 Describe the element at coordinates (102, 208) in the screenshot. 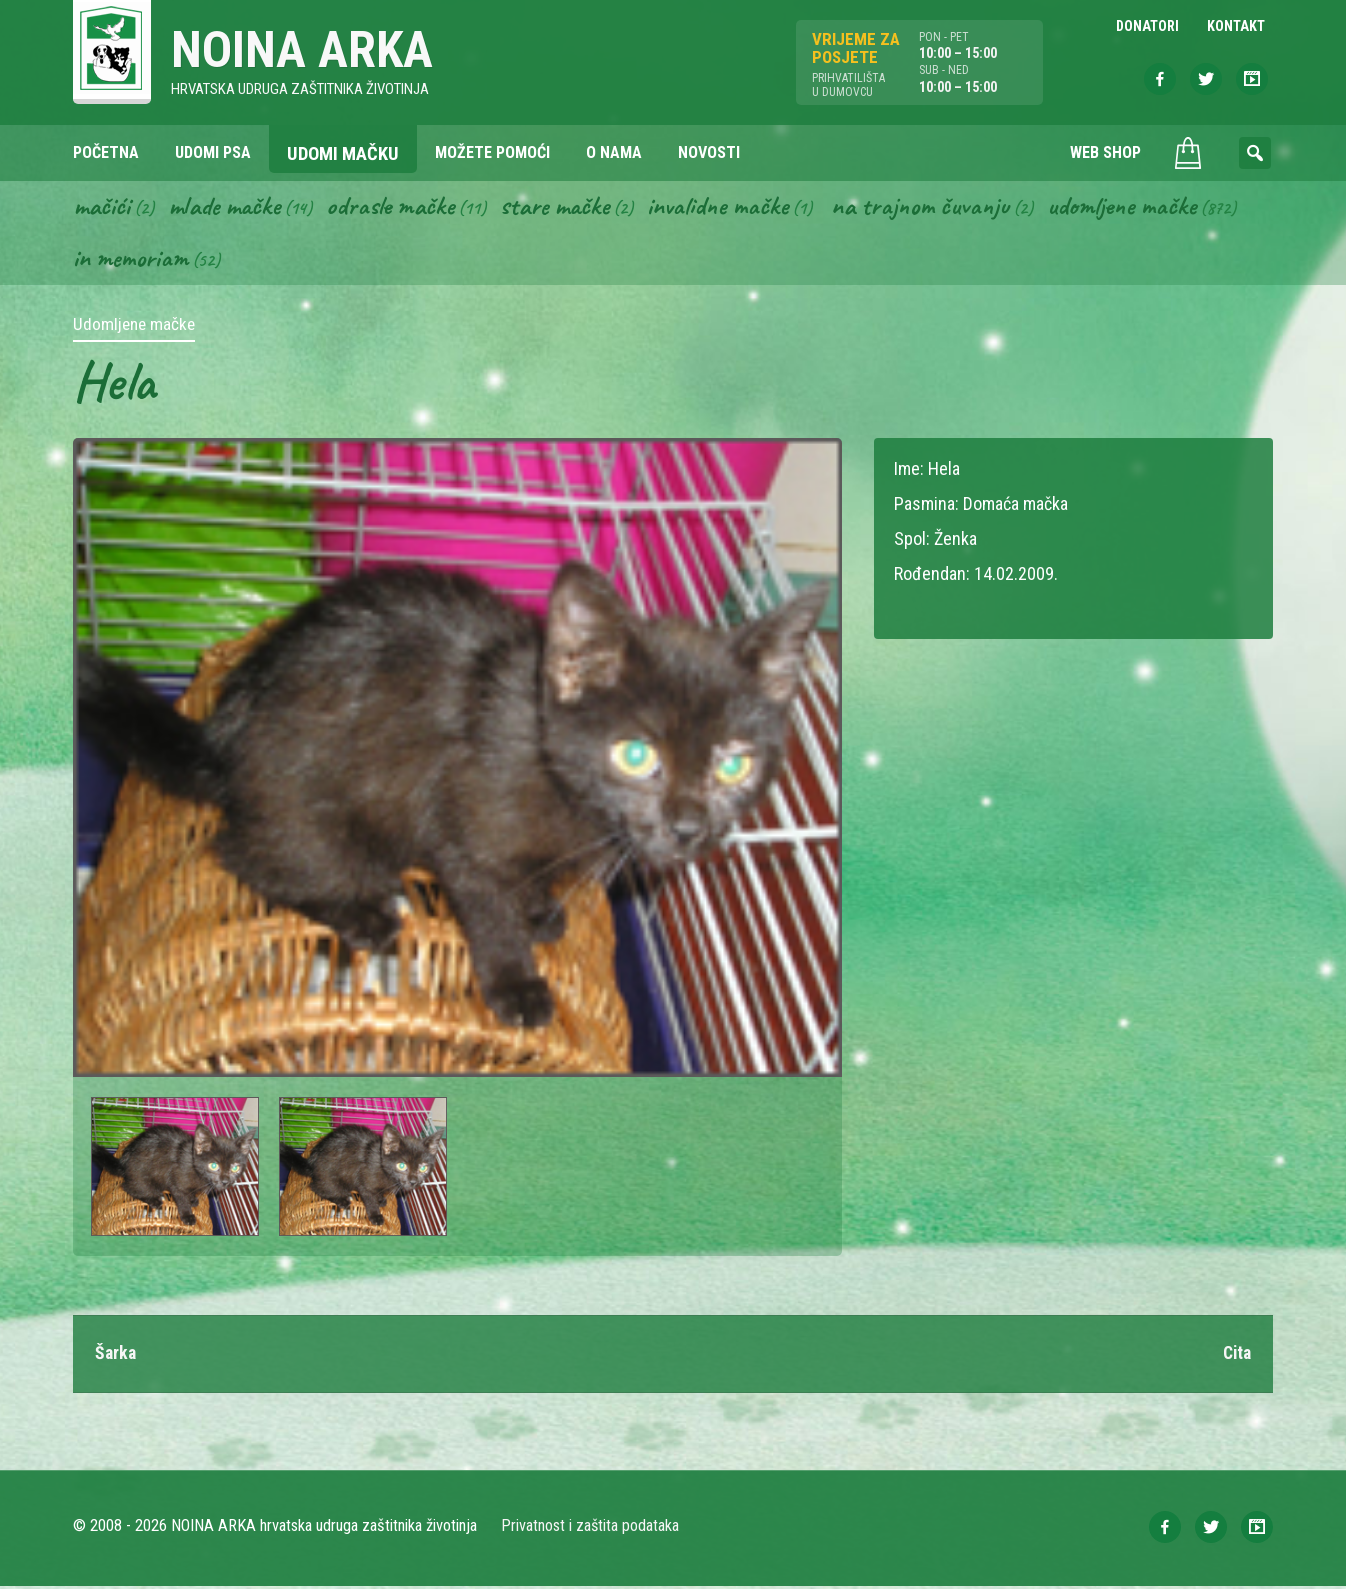

I see `Mačići` at that location.